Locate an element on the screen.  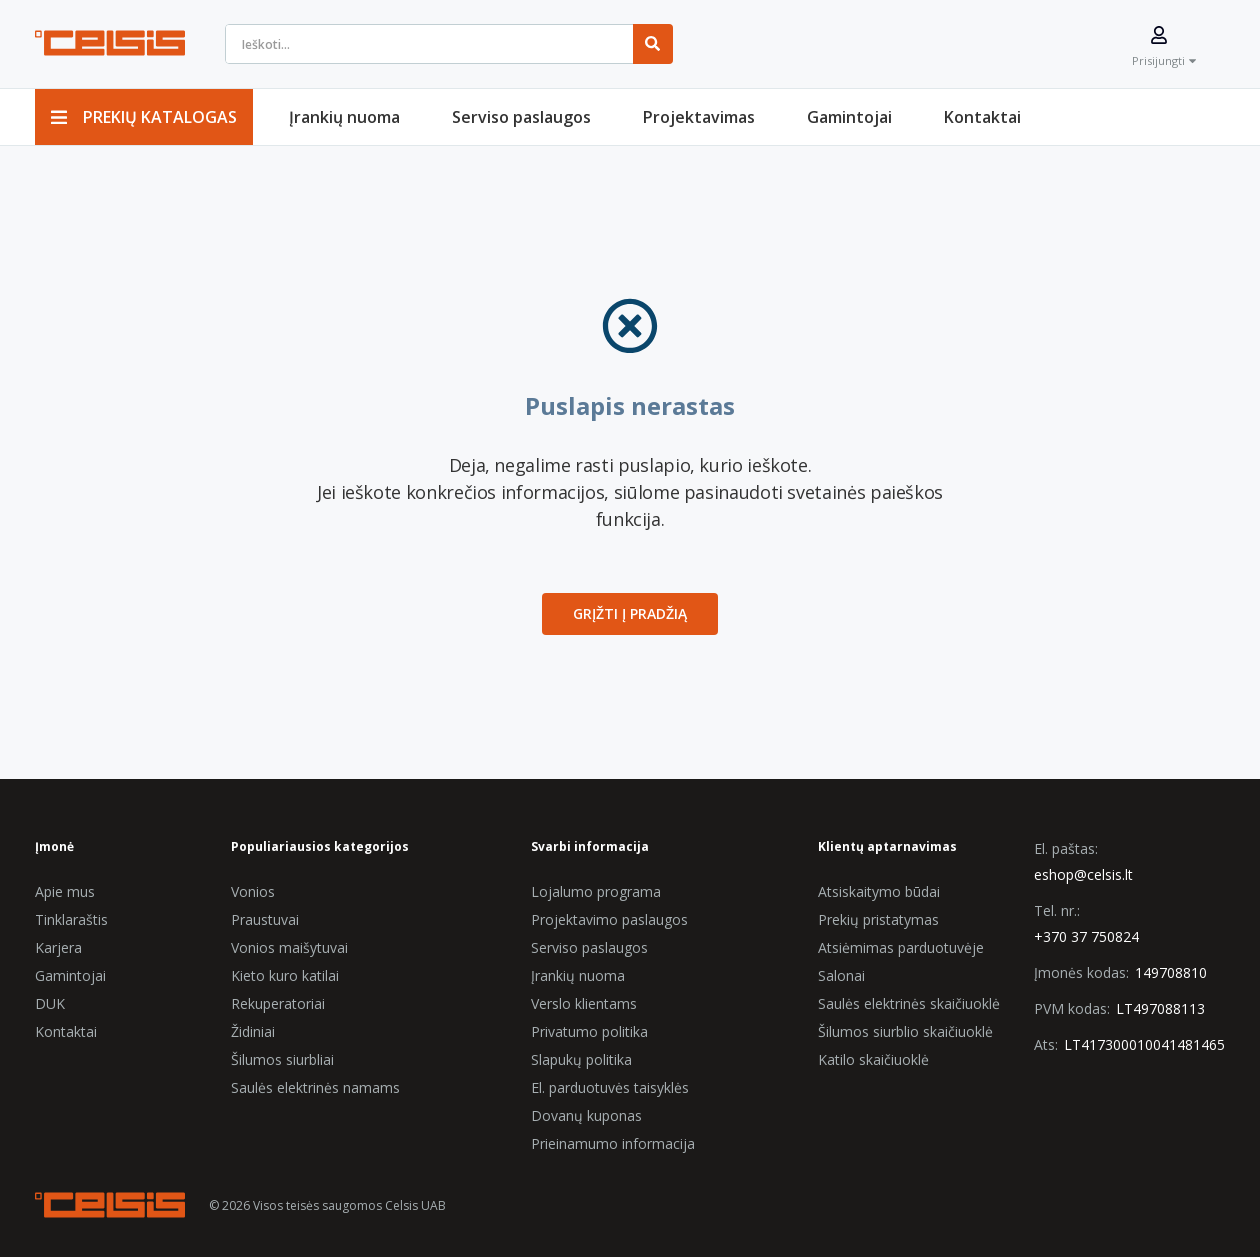
Praustuvai is located at coordinates (265, 919).